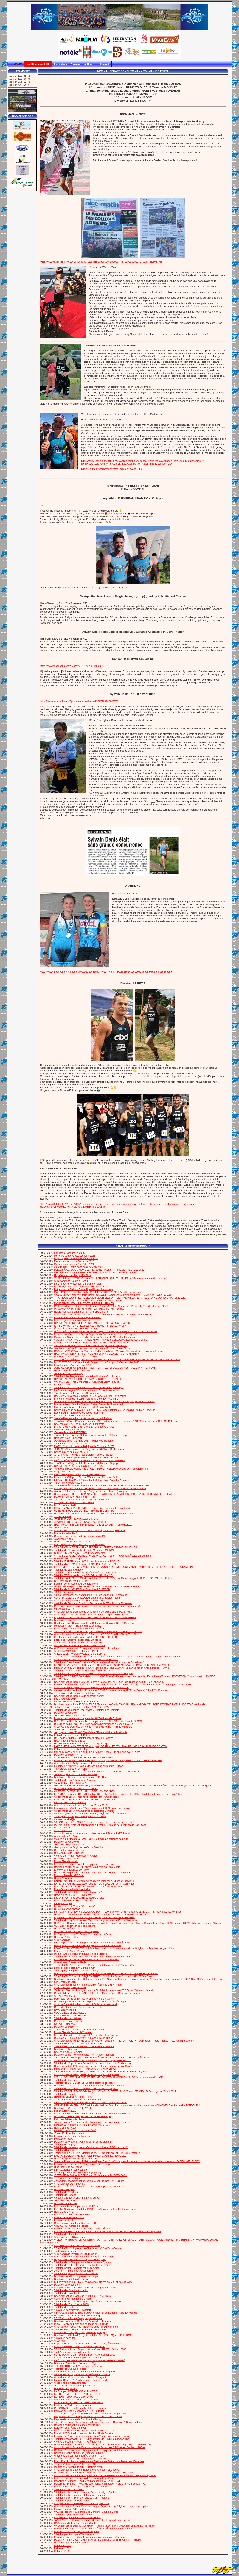 The image size is (239, 2576). Describe the element at coordinates (81, 1522) in the screenshot. I see `JOURNEE TRI.GT â€“ARENA â€“FUJI-CBD 2016` at that location.